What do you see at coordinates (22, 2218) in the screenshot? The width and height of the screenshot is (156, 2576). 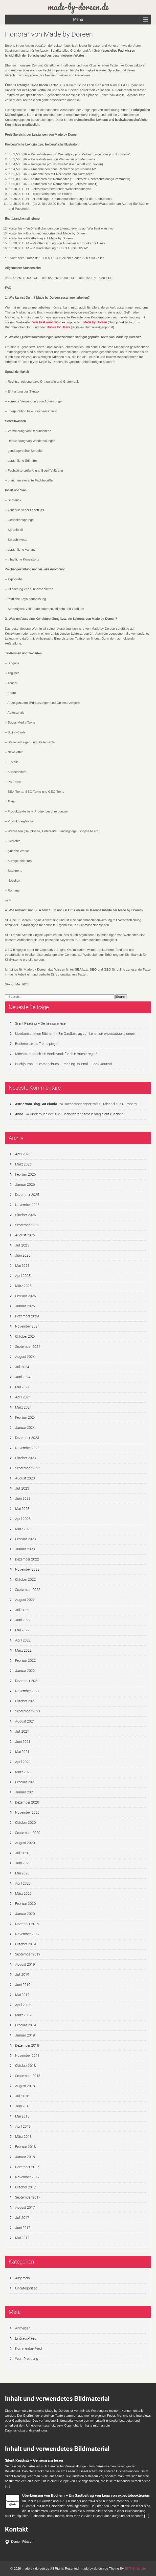 I see `Juli 2017` at bounding box center [22, 2218].